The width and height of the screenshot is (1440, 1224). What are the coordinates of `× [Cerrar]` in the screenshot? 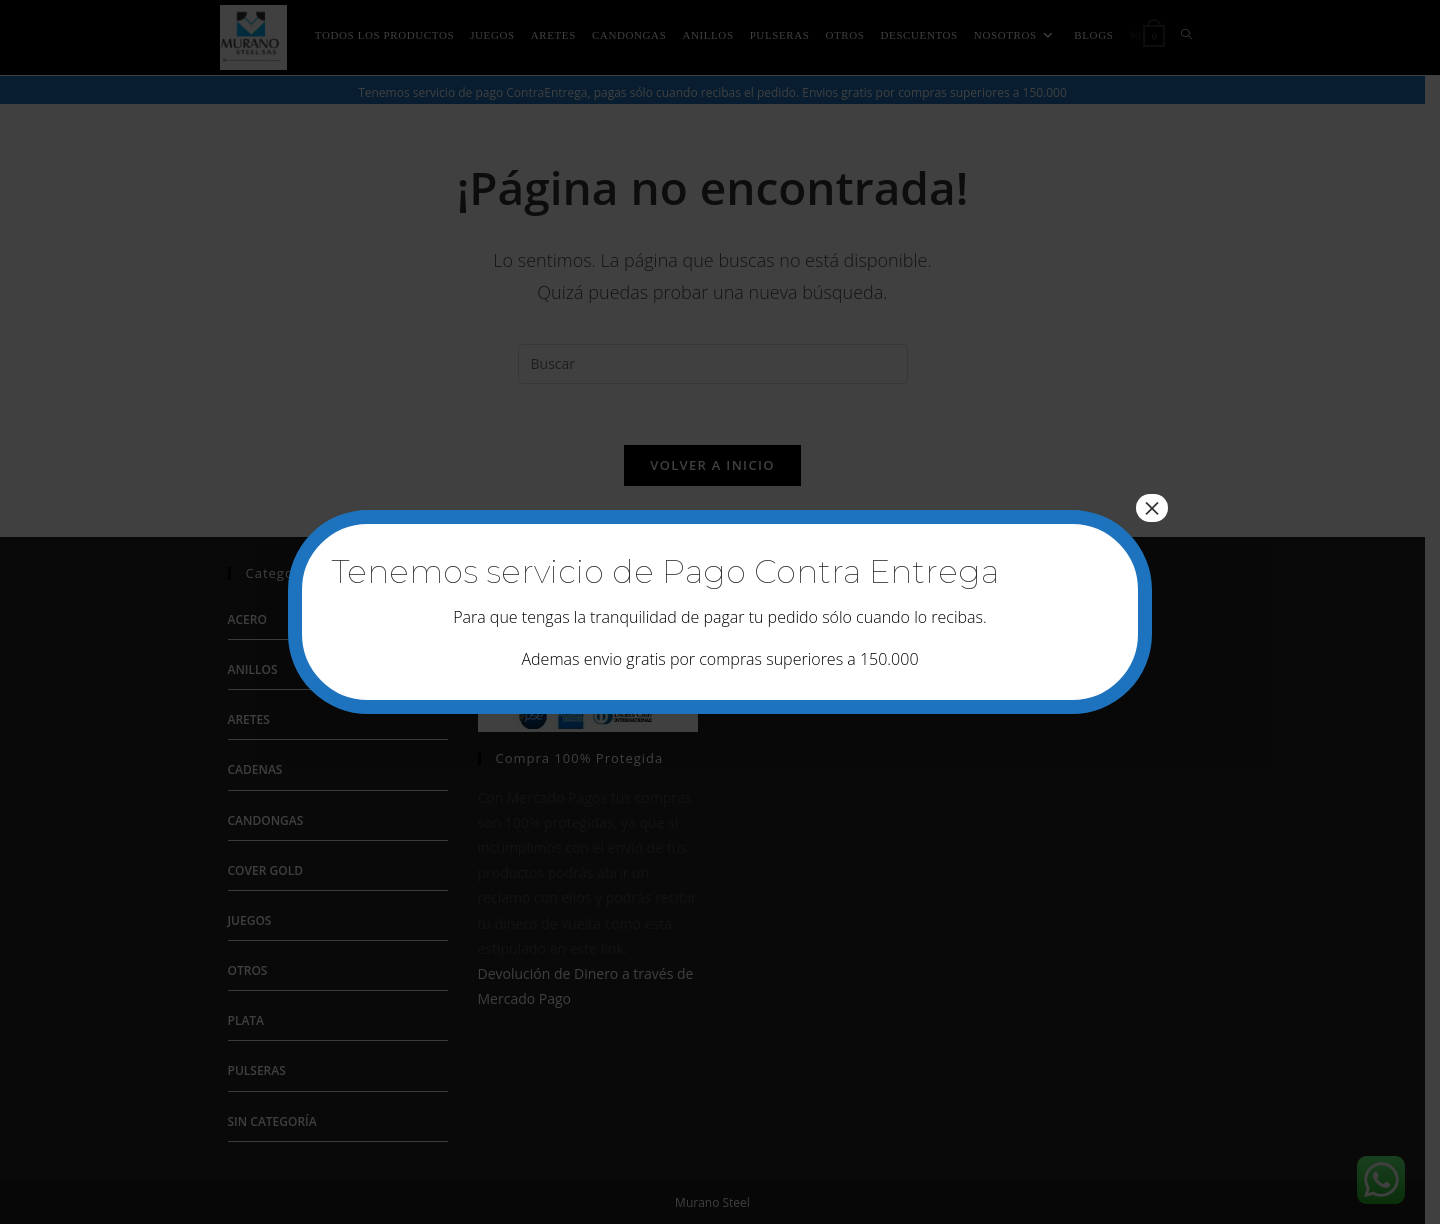 It's located at (1152, 508).